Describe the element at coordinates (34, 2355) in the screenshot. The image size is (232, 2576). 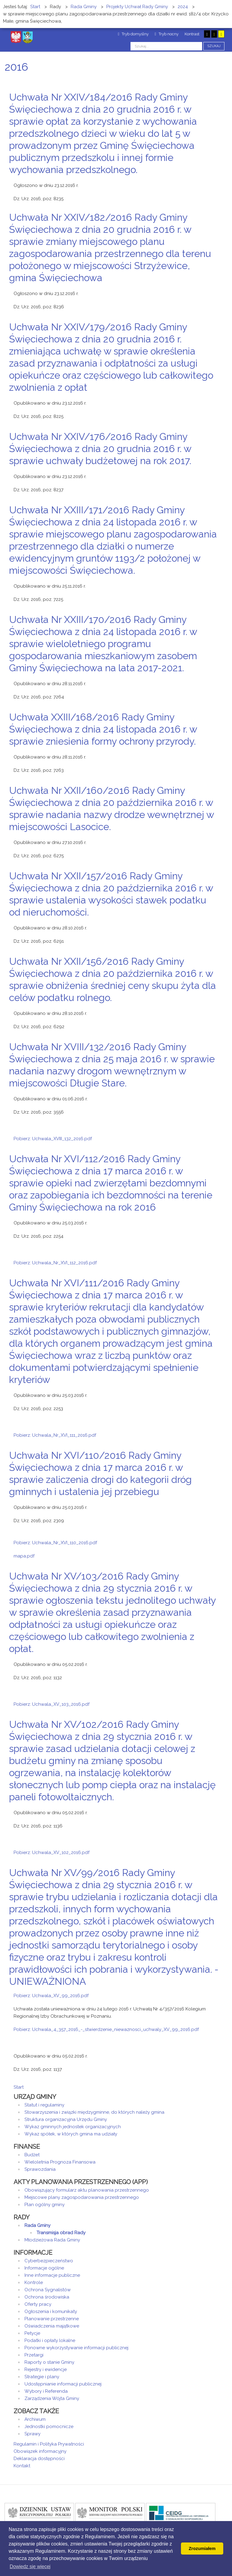
I see `Przetargi` at that location.